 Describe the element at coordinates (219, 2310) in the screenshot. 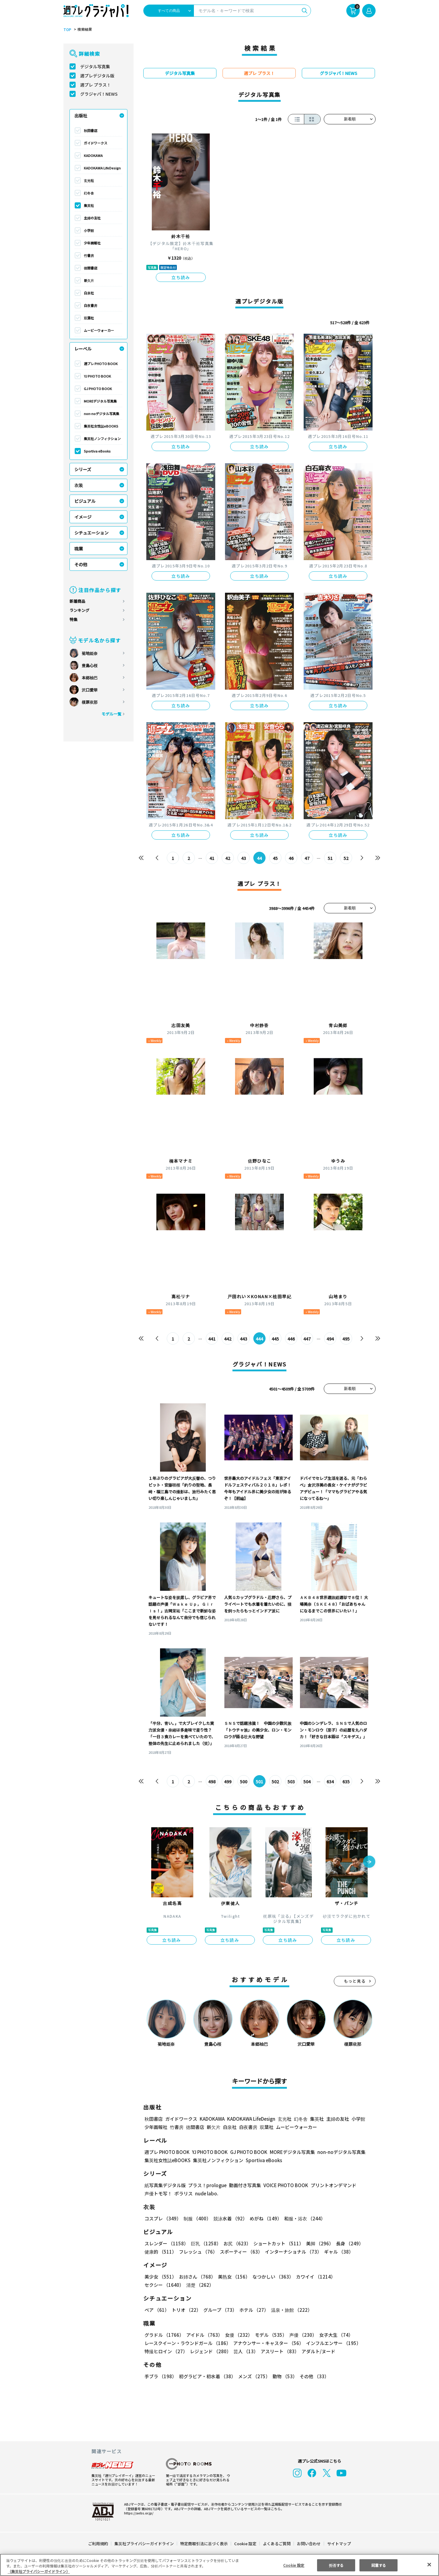

I see `グループ` at that location.